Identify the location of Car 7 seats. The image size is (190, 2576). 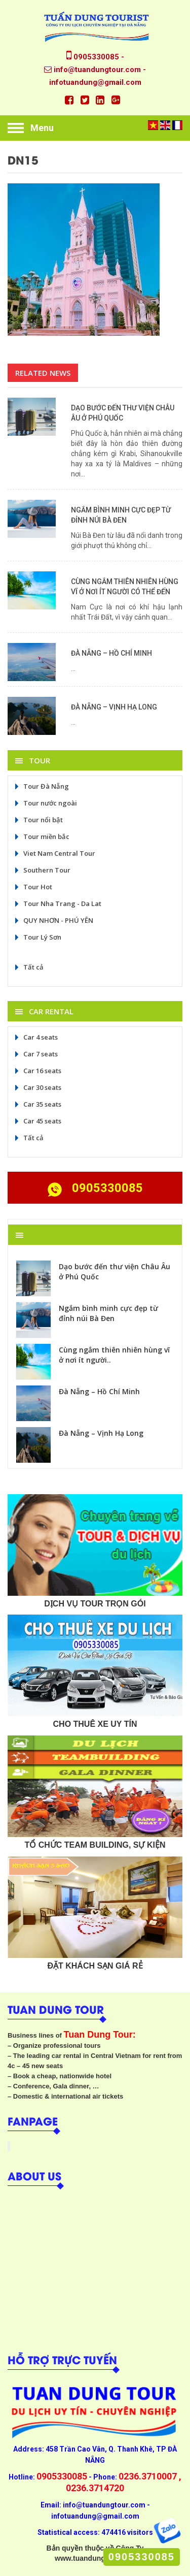
(35, 1053).